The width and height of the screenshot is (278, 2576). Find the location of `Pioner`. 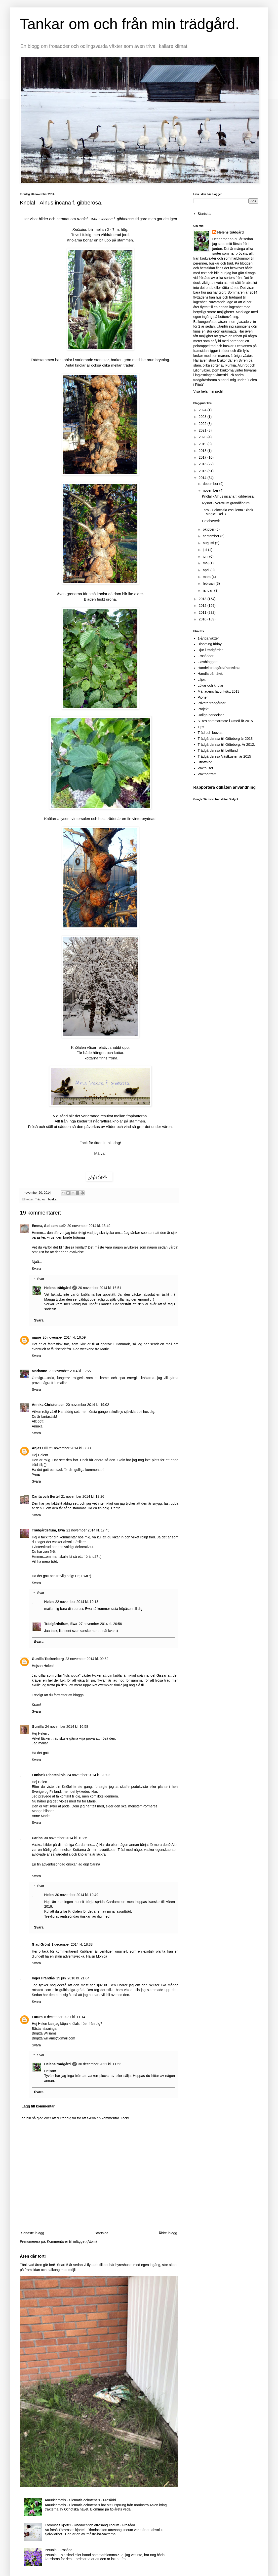

Pioner is located at coordinates (203, 697).